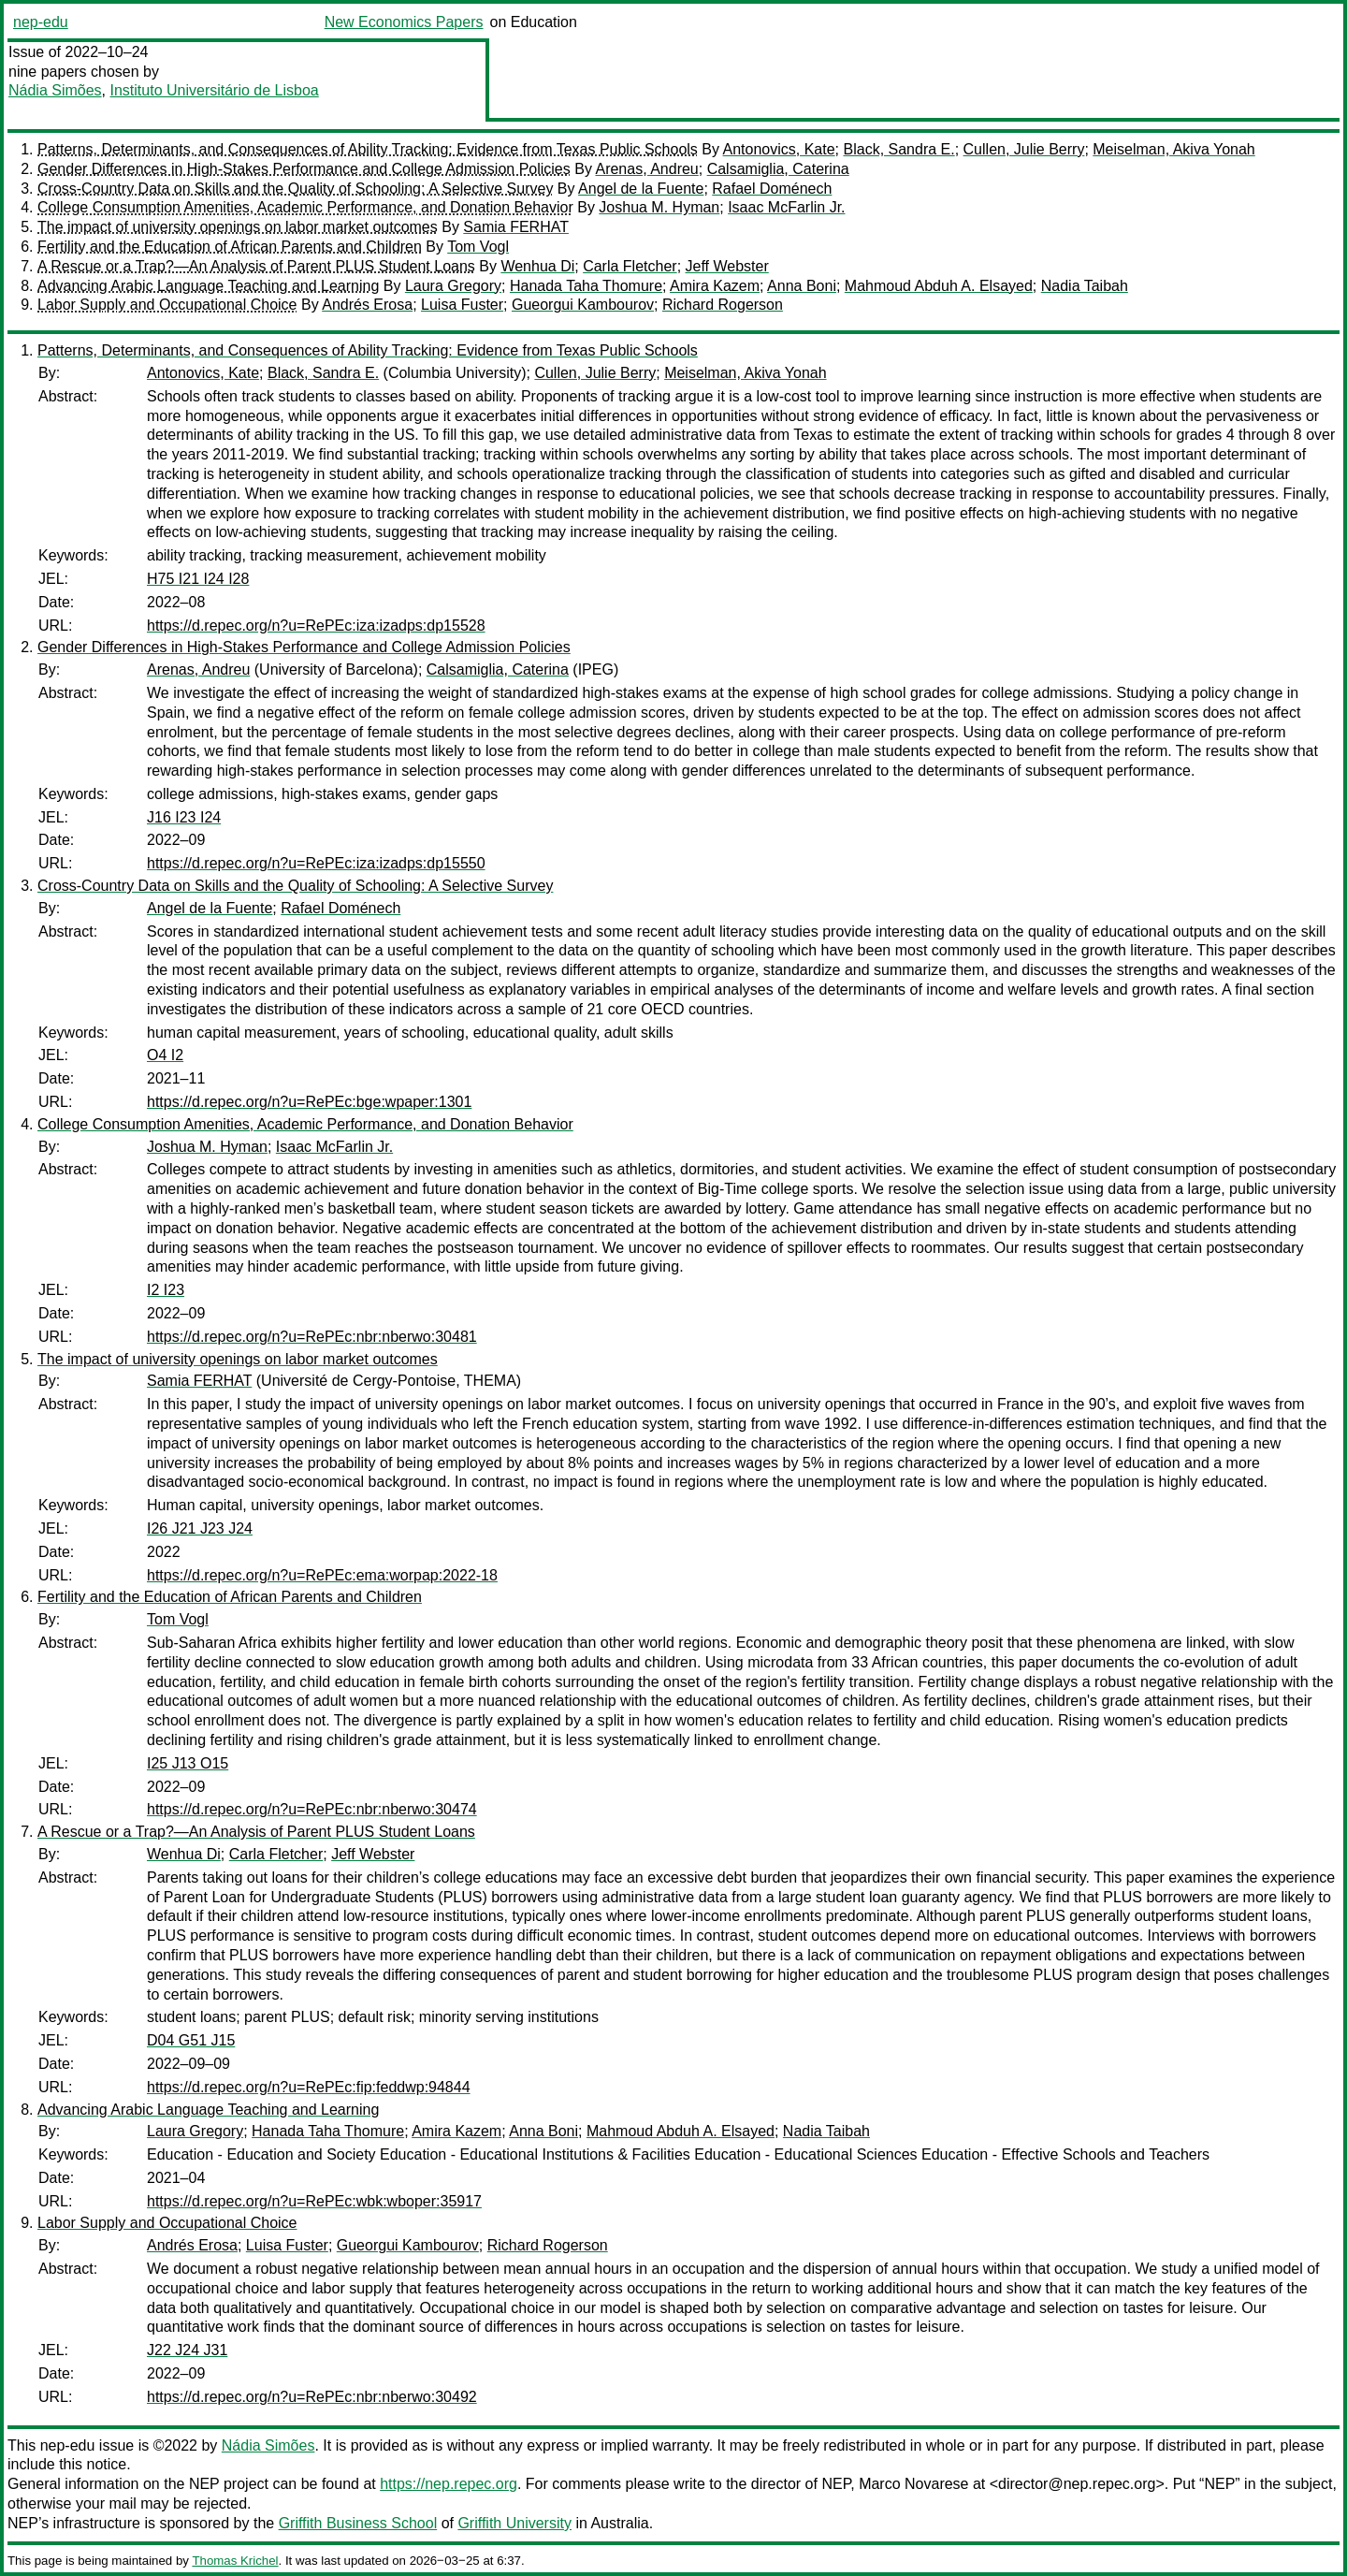 The image size is (1347, 2576). Describe the element at coordinates (586, 286) in the screenshot. I see `Hanada Taha Thomure` at that location.